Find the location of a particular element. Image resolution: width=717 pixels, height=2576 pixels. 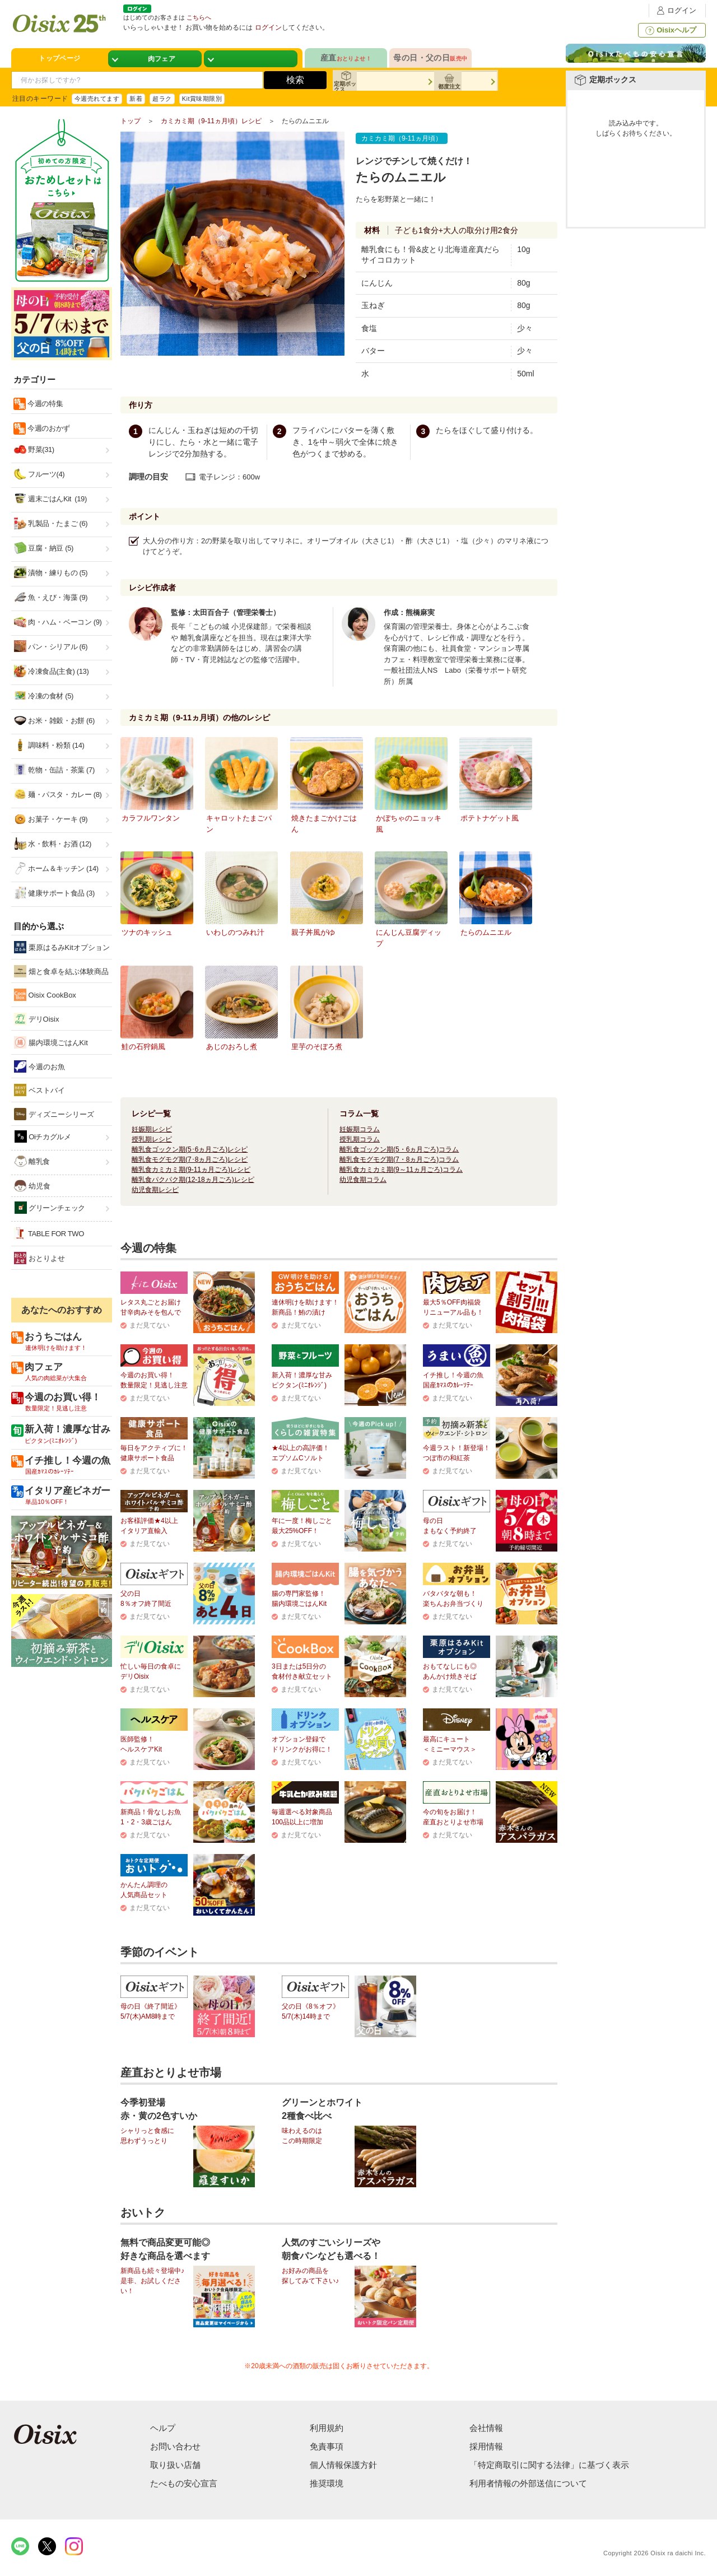

免責事項 is located at coordinates (326, 2446).